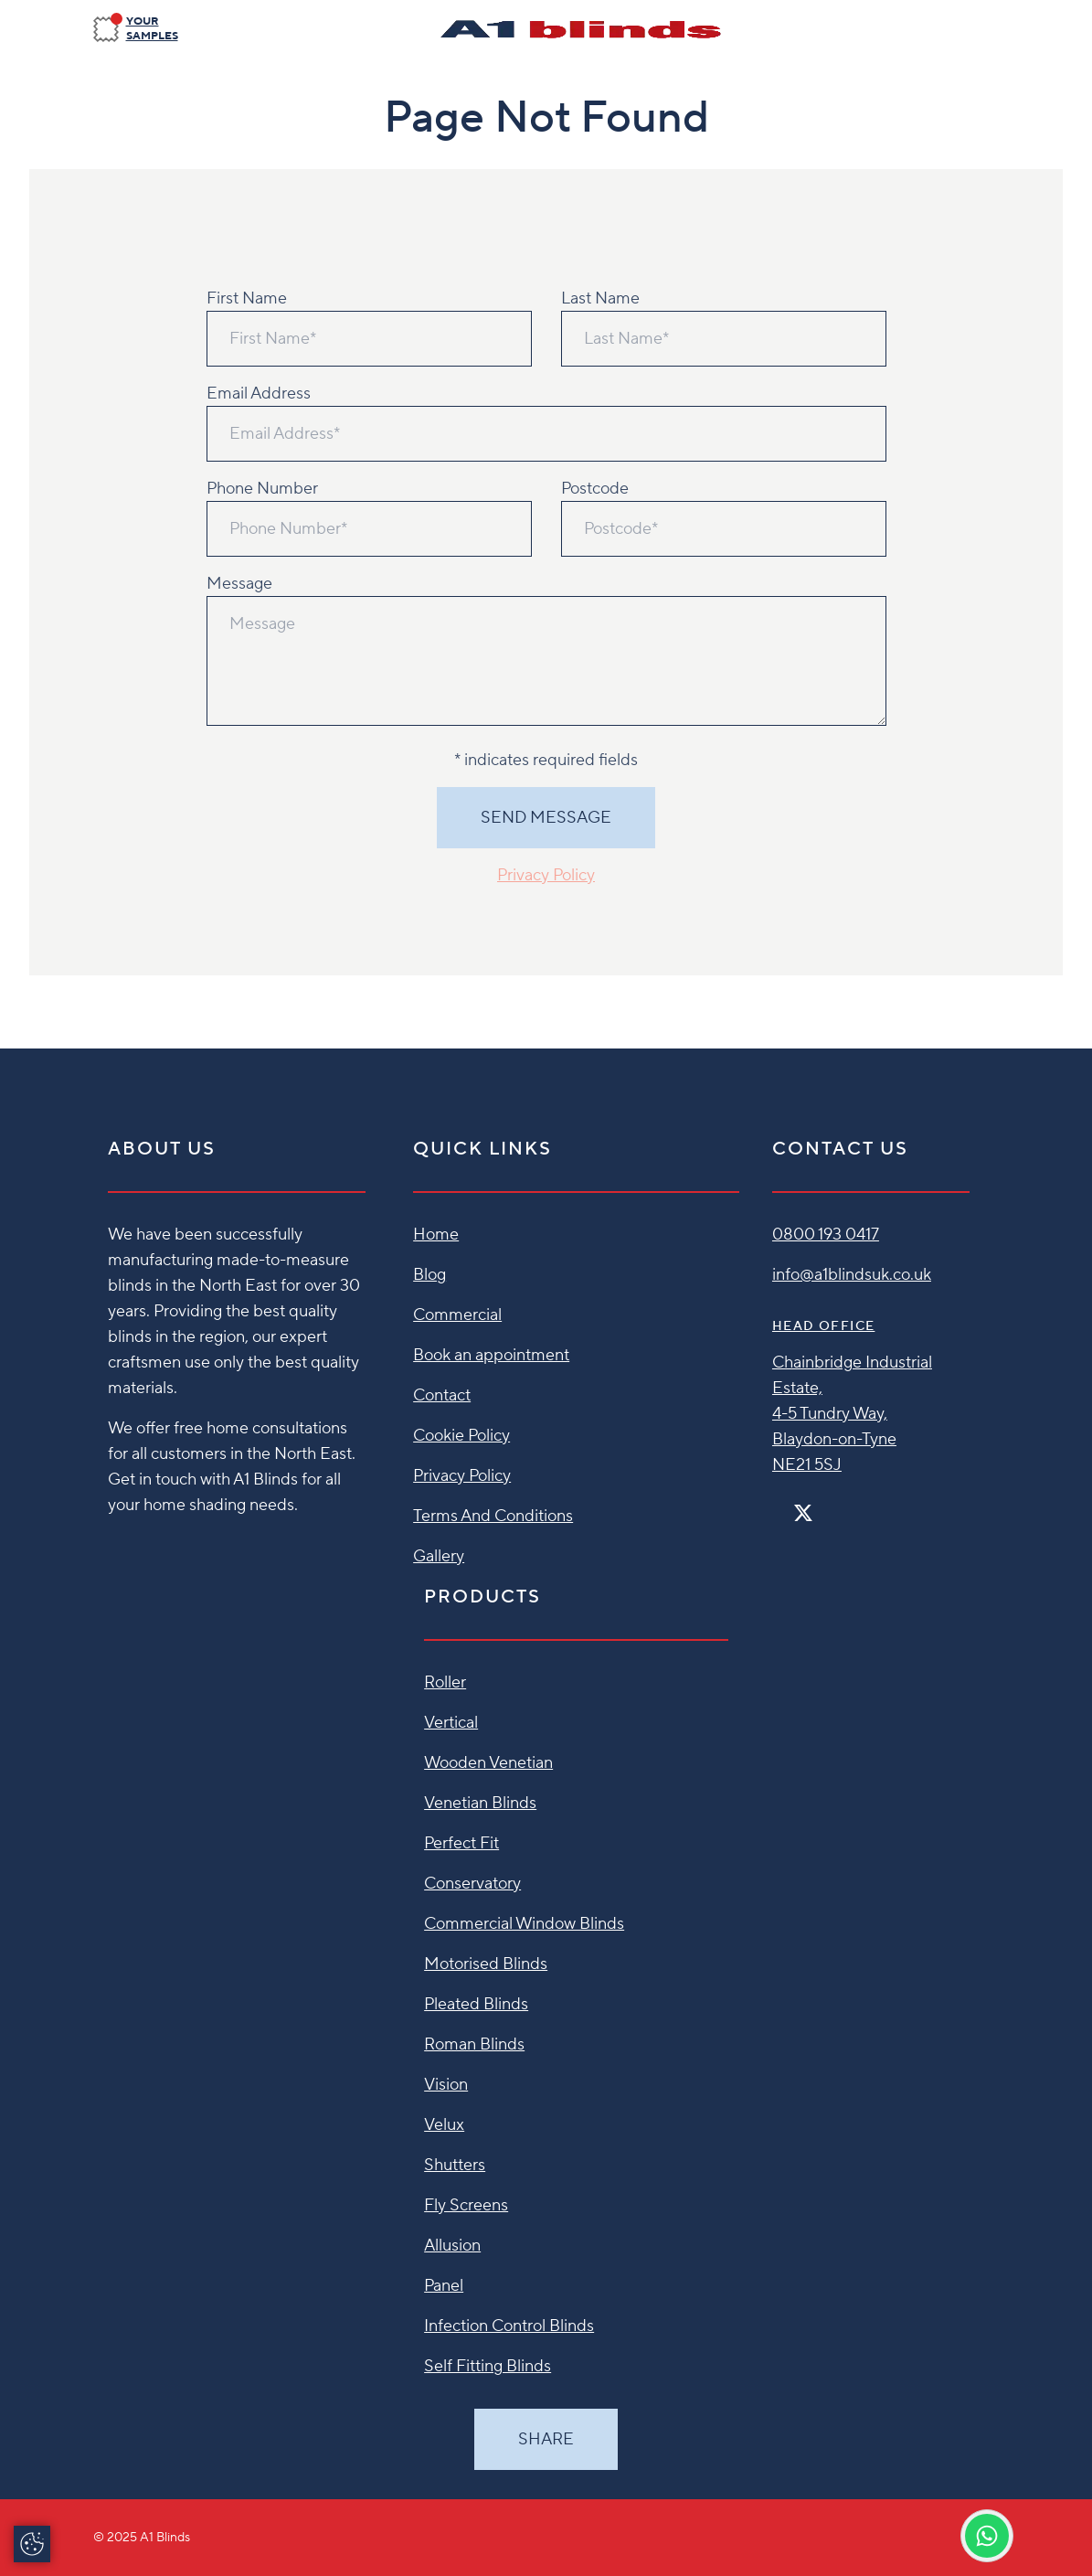 This screenshot has width=1092, height=2576. What do you see at coordinates (476, 2004) in the screenshot?
I see `Pleated Blinds` at bounding box center [476, 2004].